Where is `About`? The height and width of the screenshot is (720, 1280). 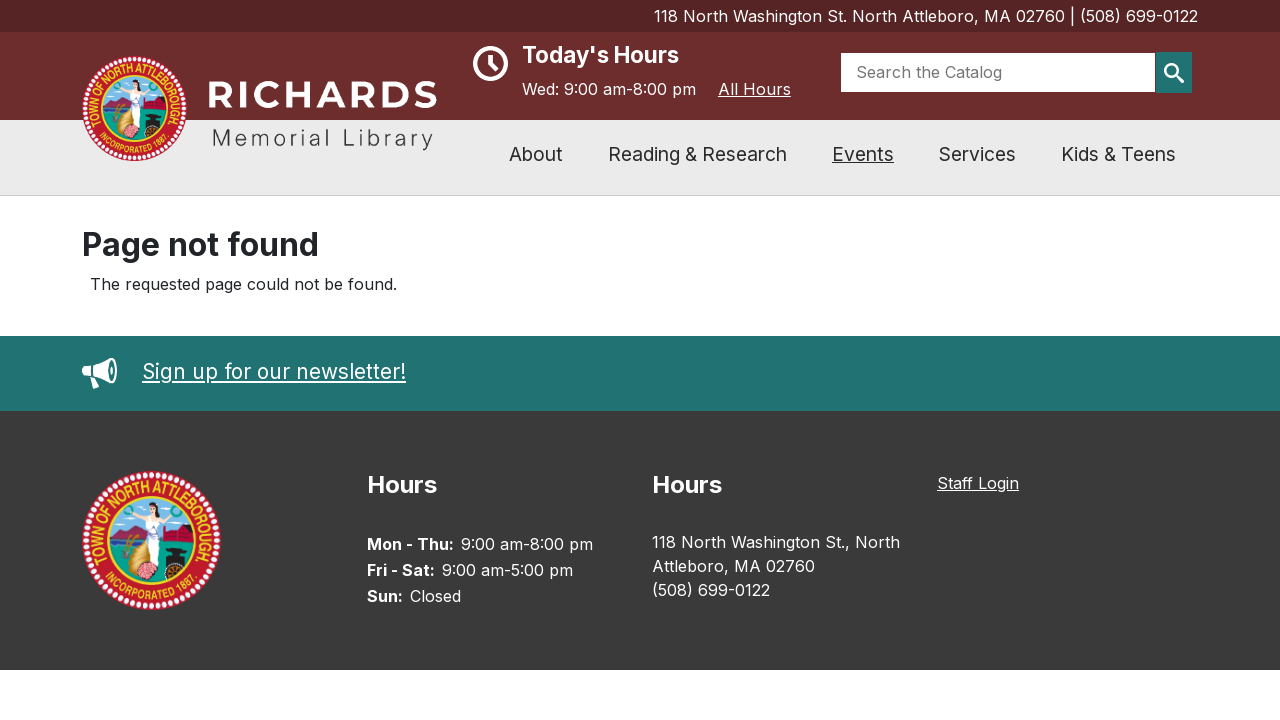
About is located at coordinates (536, 154).